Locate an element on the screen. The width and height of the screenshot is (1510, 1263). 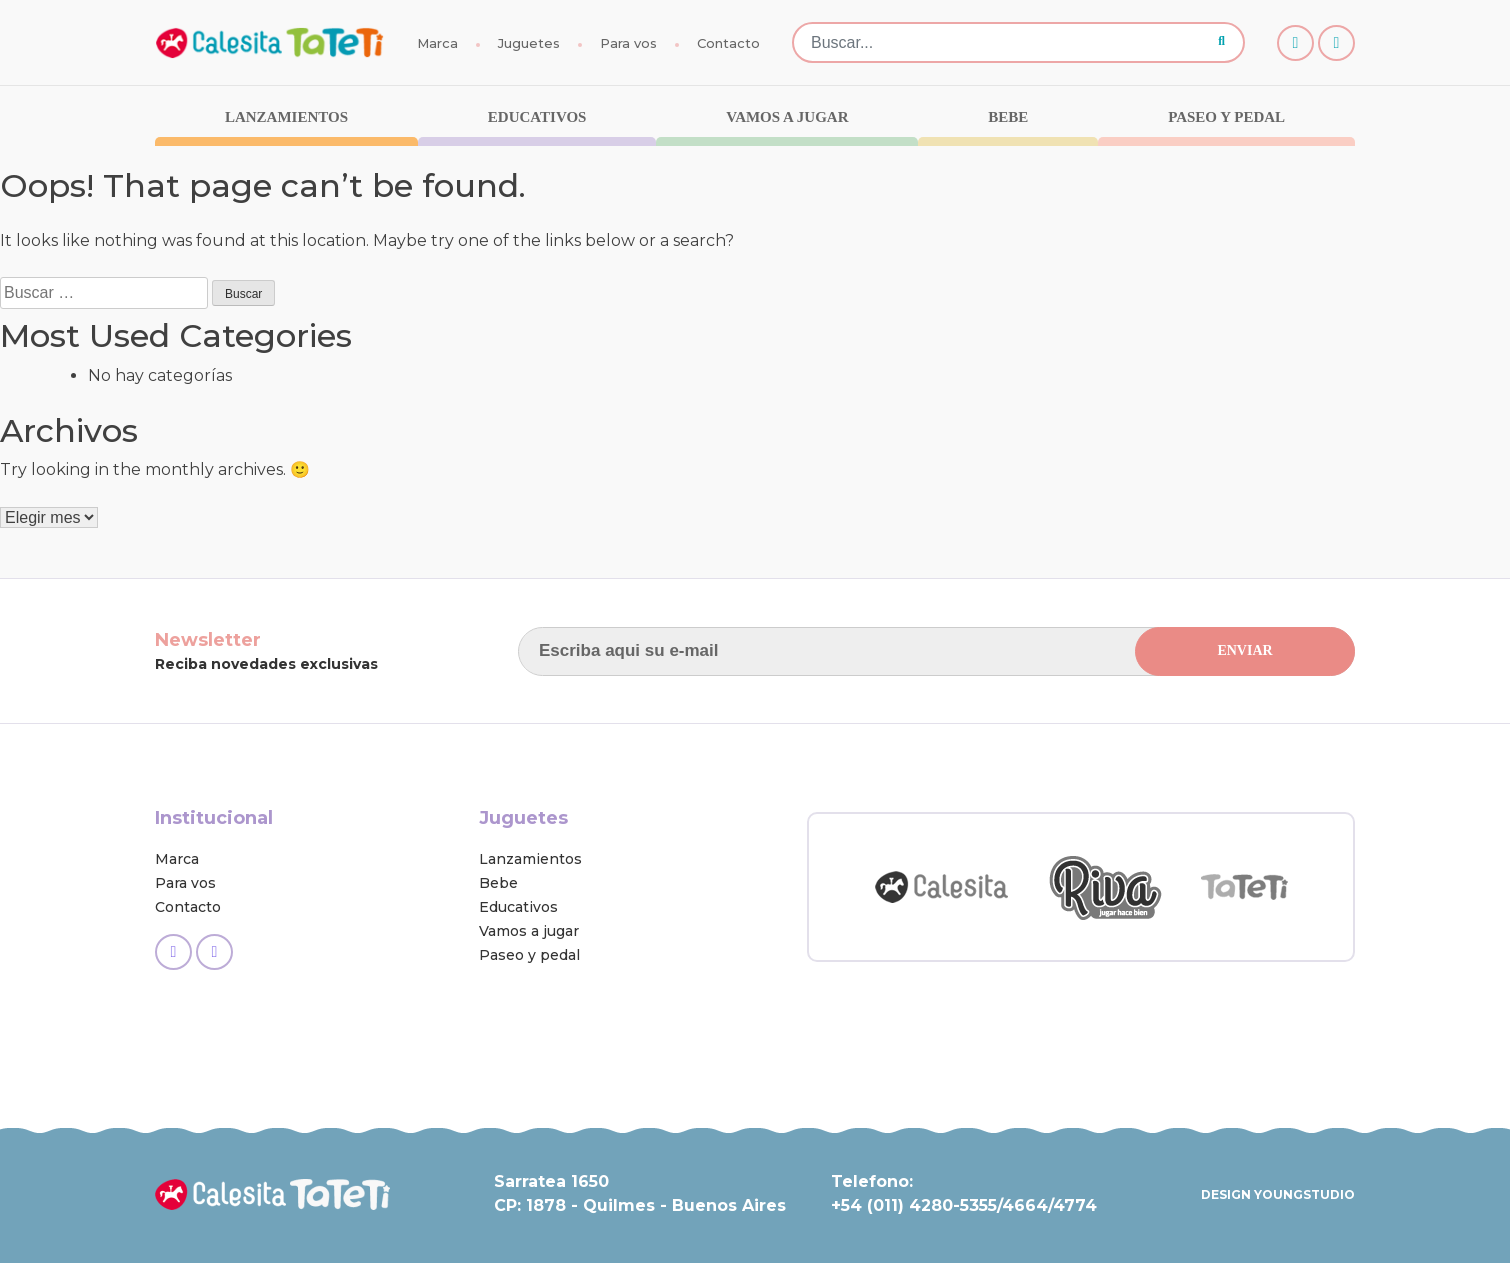
ENVIAR is located at coordinates (1244, 650).